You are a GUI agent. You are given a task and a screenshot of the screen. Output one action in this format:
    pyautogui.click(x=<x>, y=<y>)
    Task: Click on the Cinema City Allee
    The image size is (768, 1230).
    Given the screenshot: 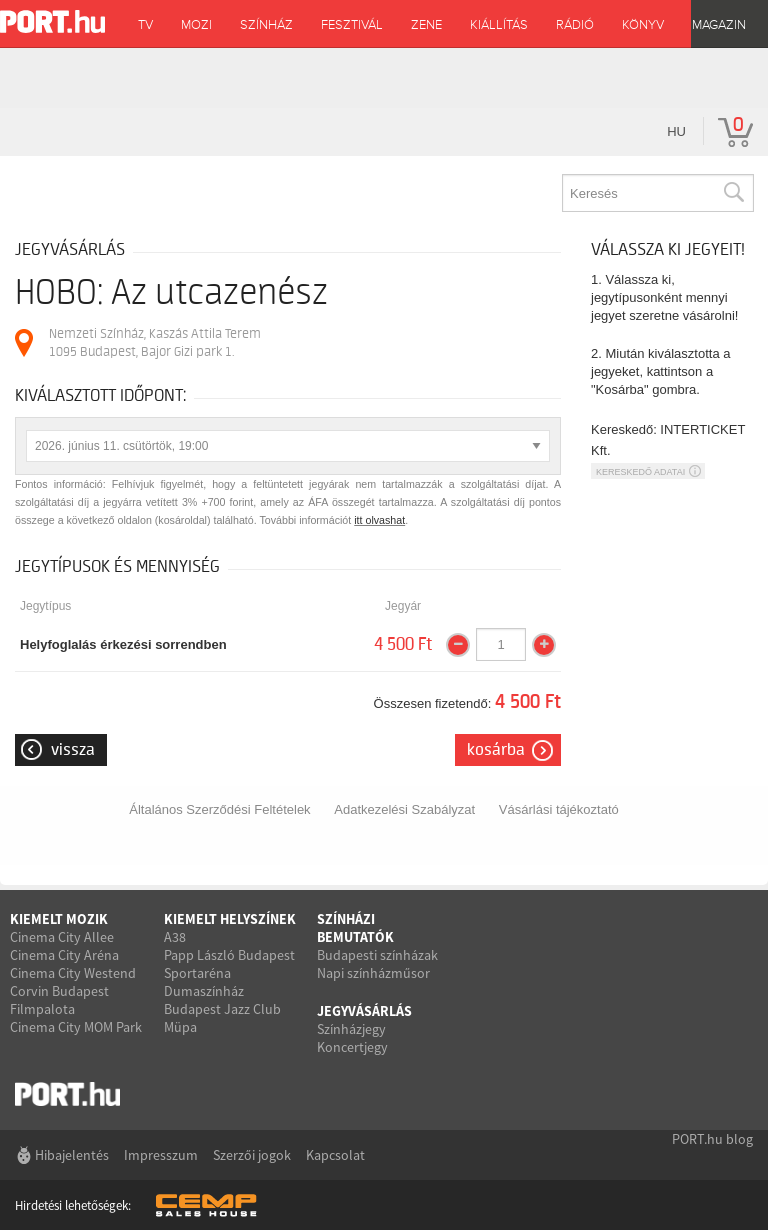 What is the action you would take?
    pyautogui.click(x=62, y=937)
    